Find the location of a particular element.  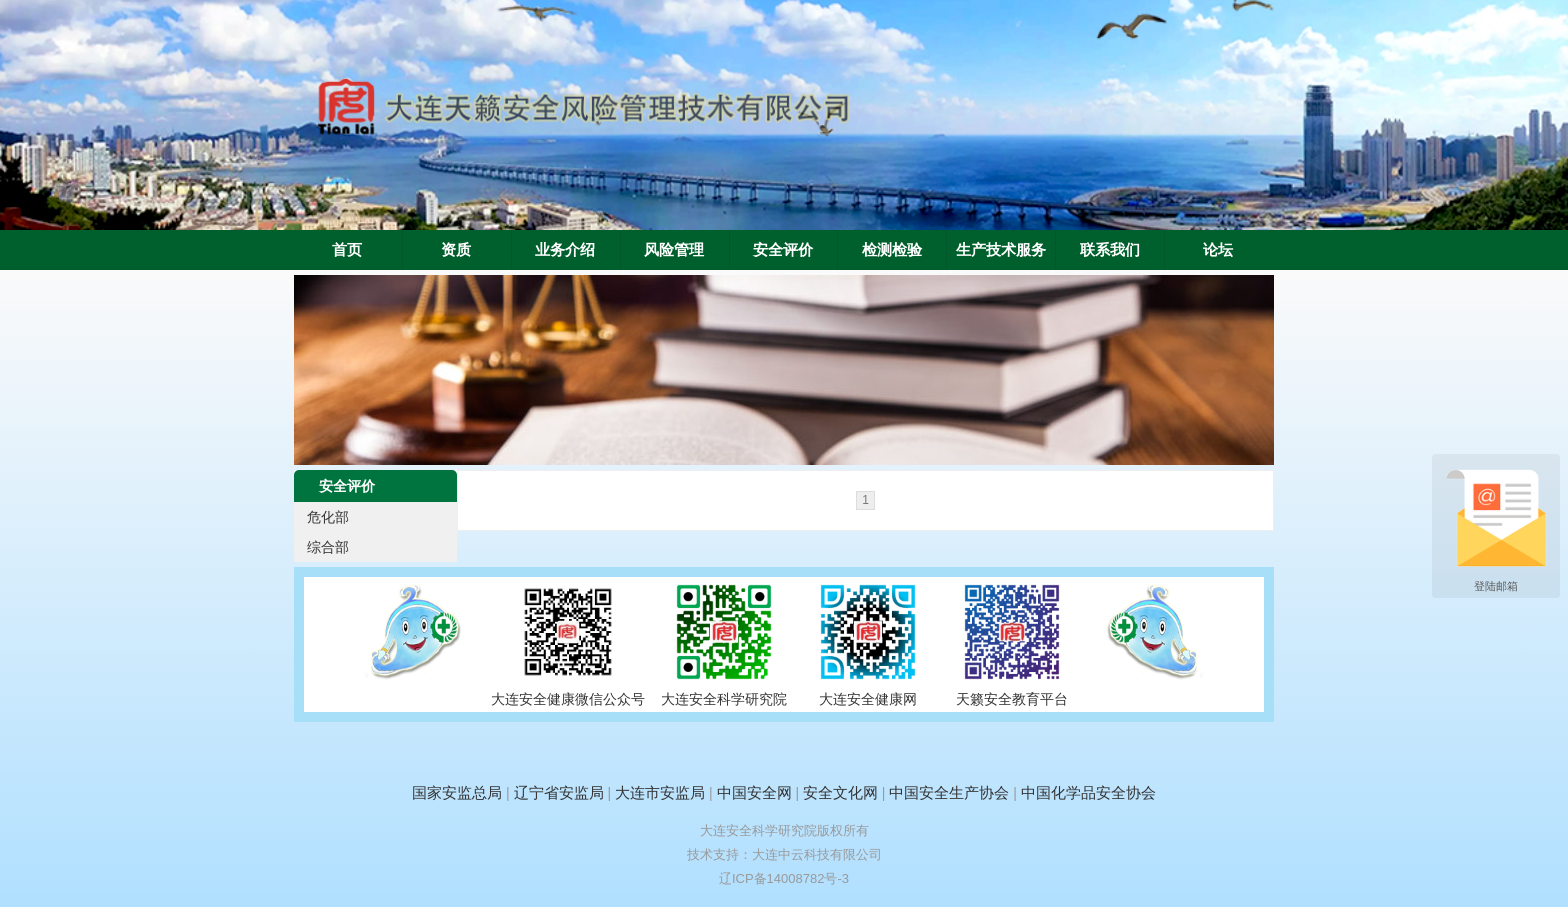

检测检验 is located at coordinates (892, 250).